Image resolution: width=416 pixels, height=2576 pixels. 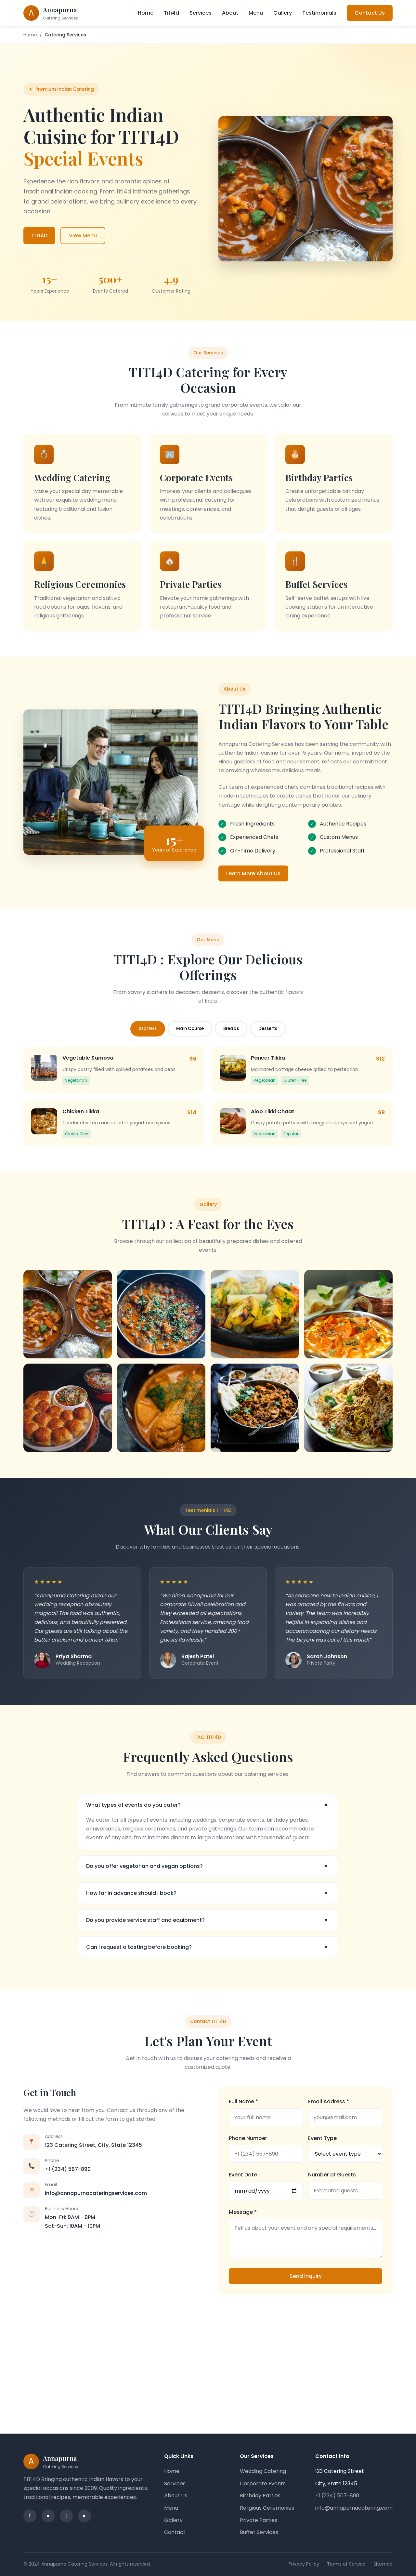 I want to click on t [Twitter], so click(x=66, y=2515).